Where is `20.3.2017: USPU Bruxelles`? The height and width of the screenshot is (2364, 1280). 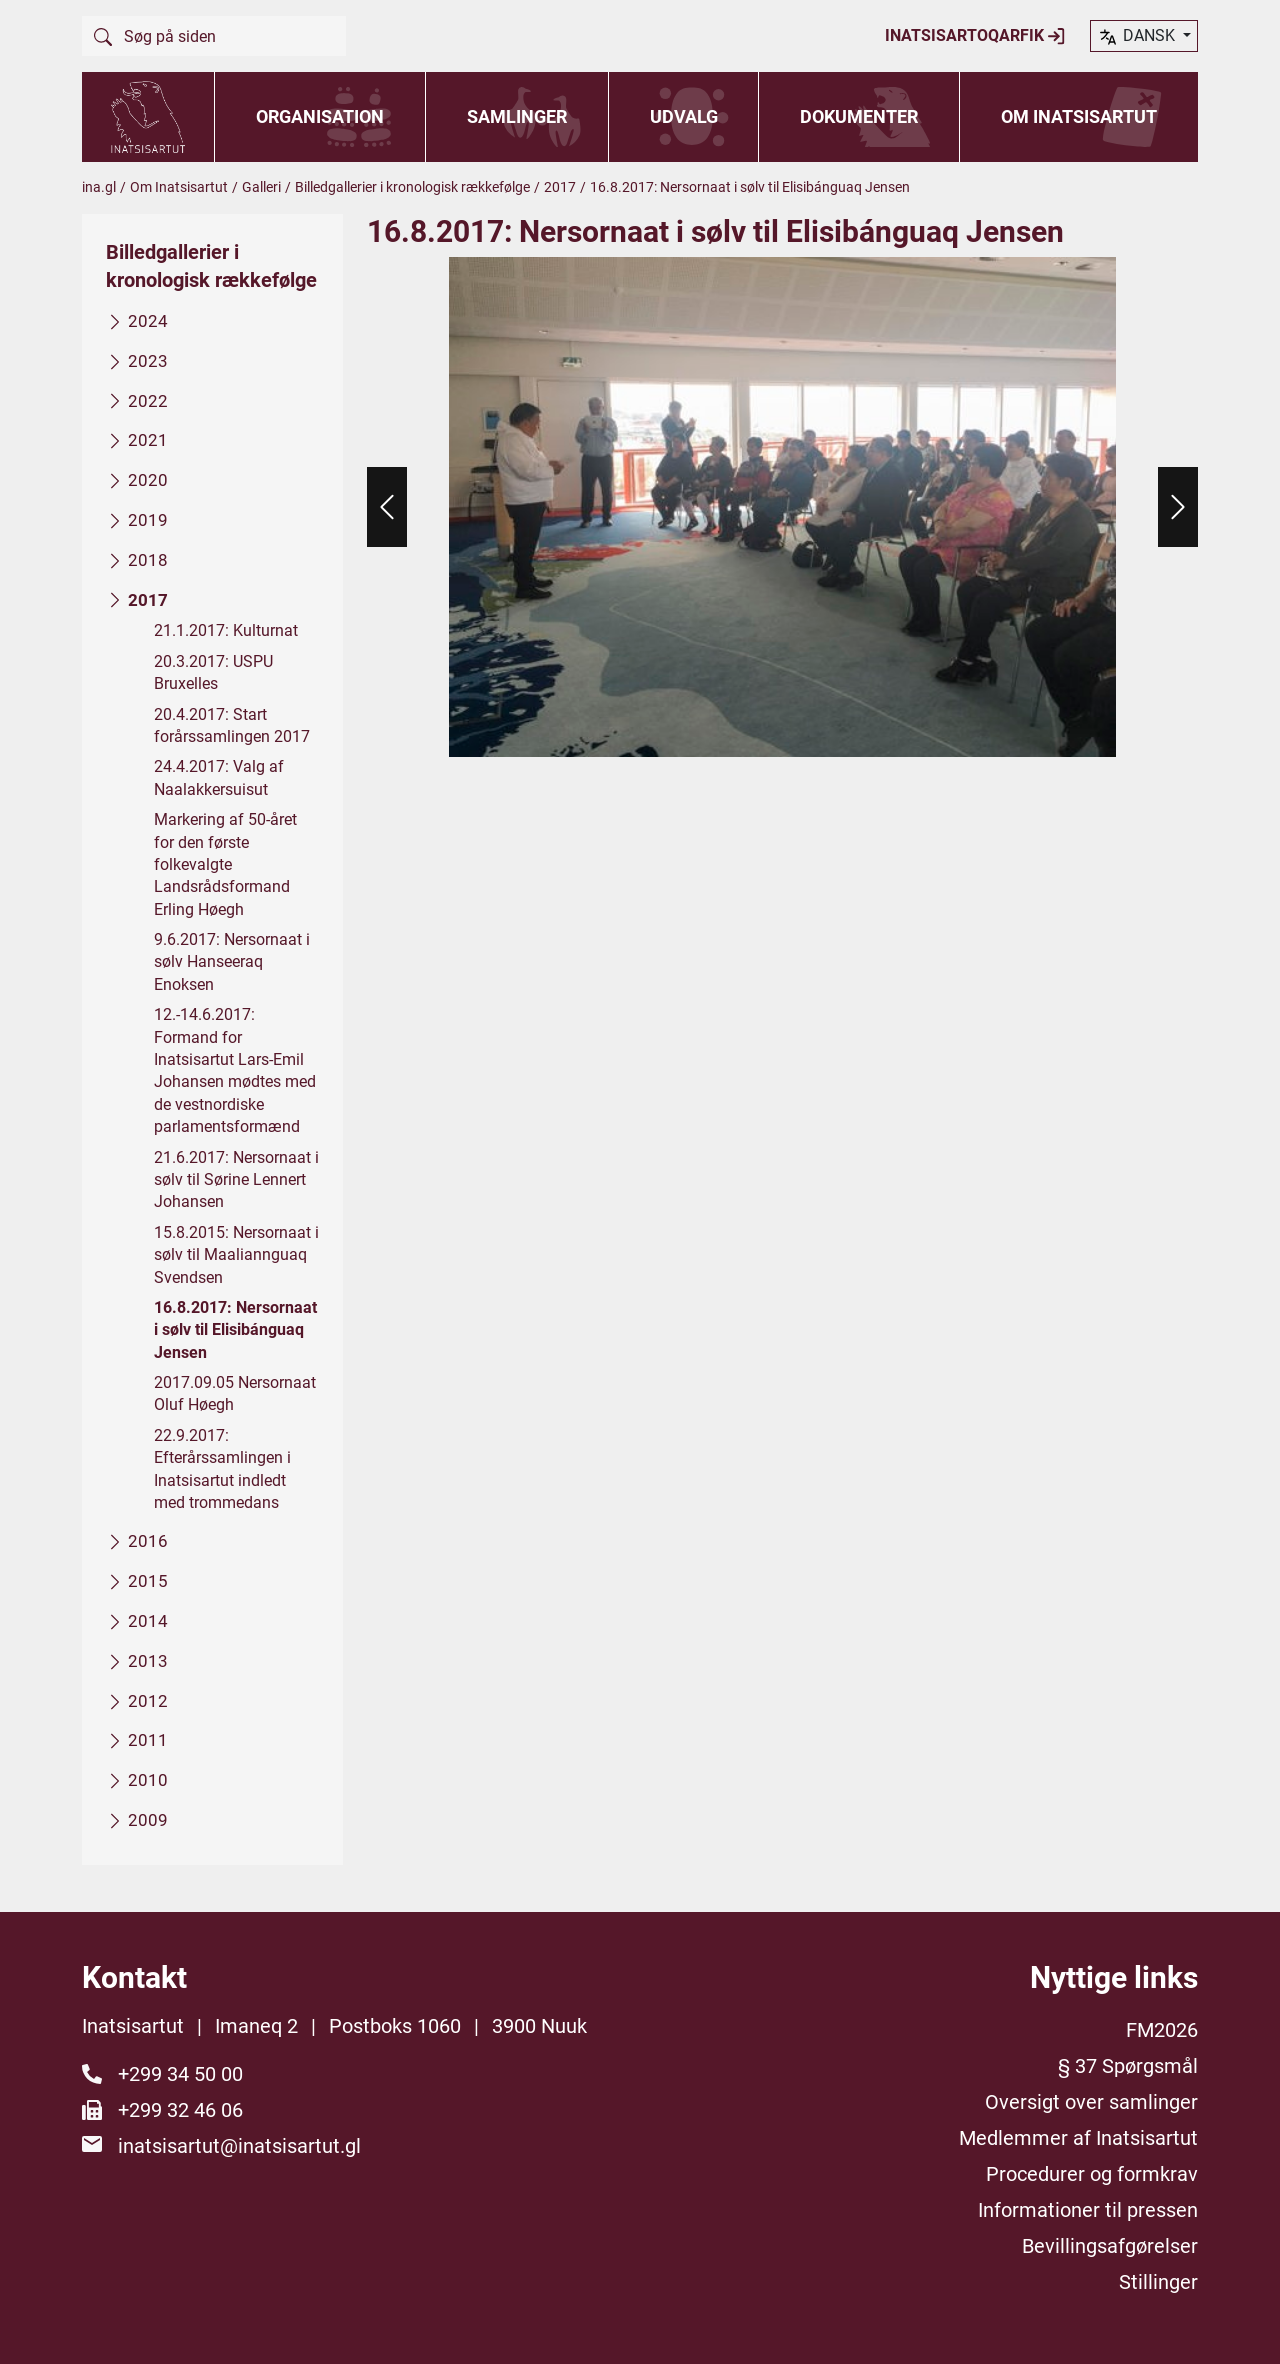 20.3.2017: USPU Bruxelles is located at coordinates (213, 671).